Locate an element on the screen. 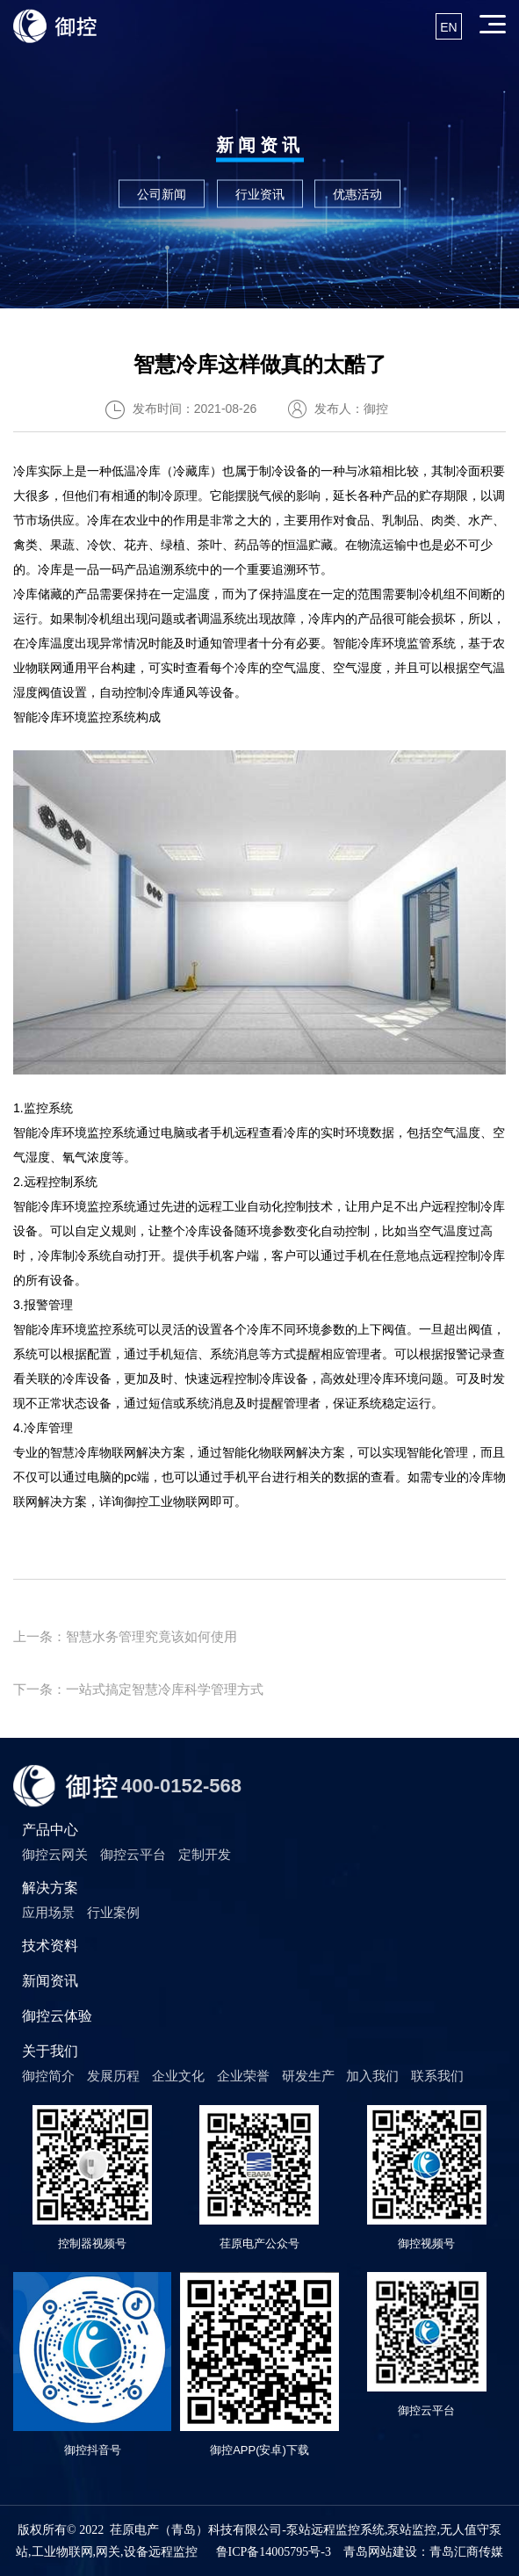  解决方案 is located at coordinates (50, 1887).